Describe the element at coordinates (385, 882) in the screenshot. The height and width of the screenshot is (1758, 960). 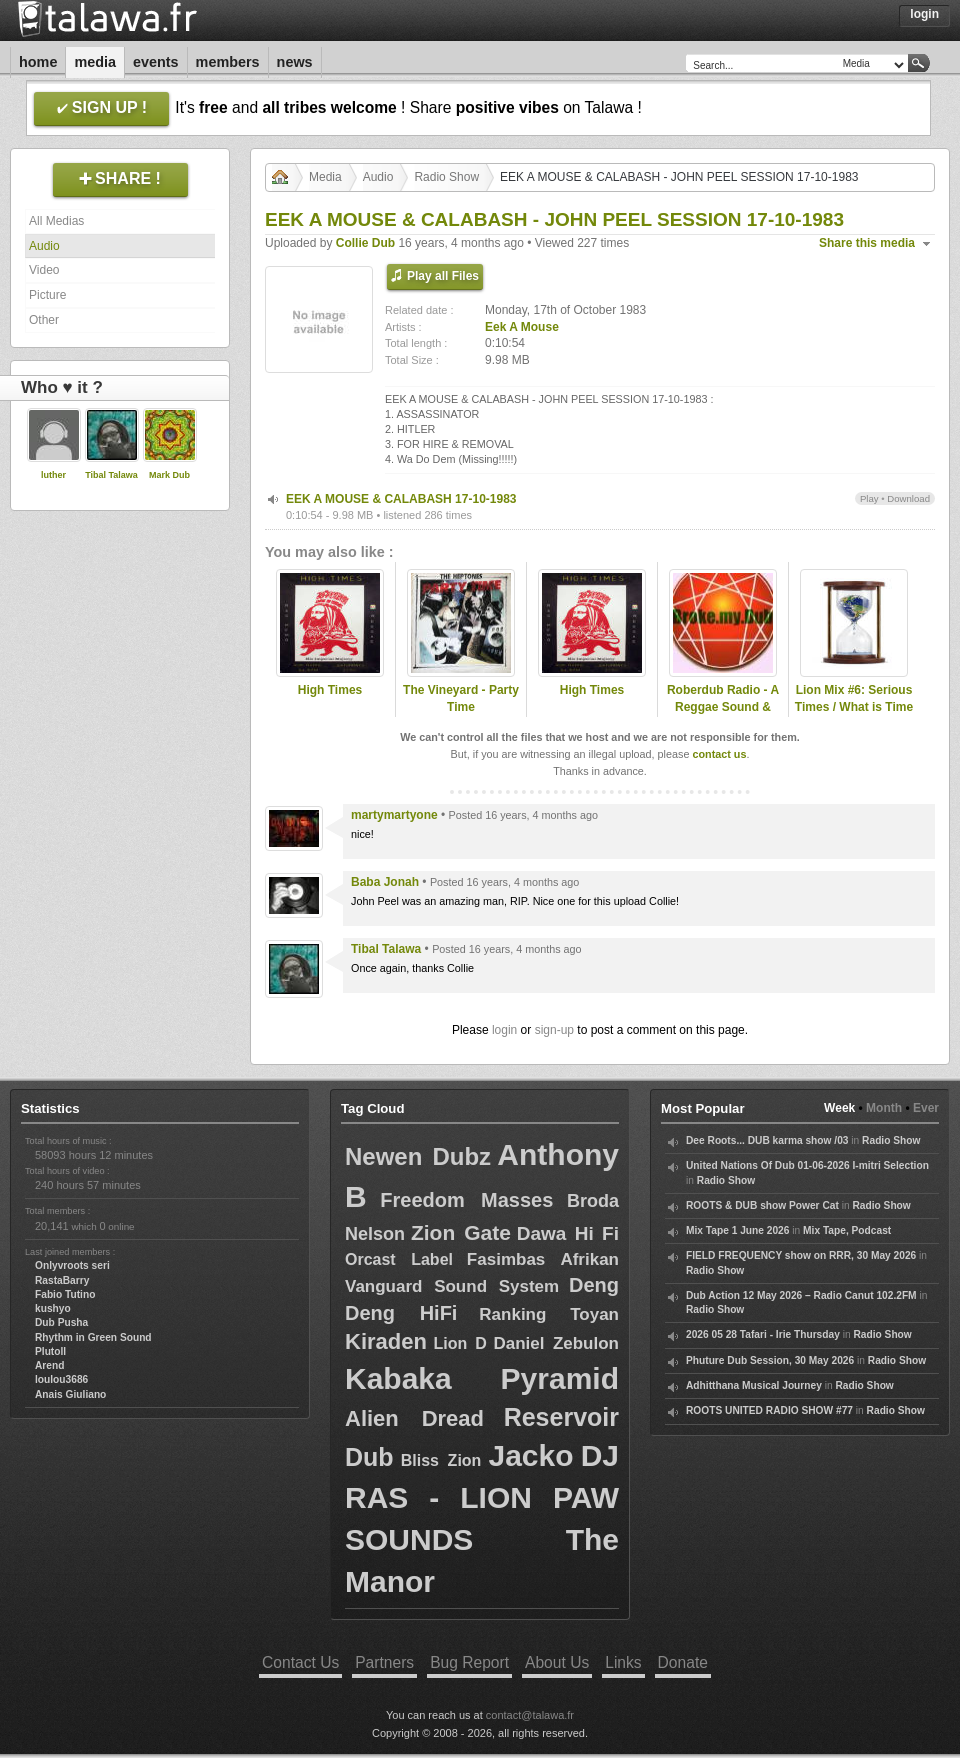
I see `Baba Jonah` at that location.